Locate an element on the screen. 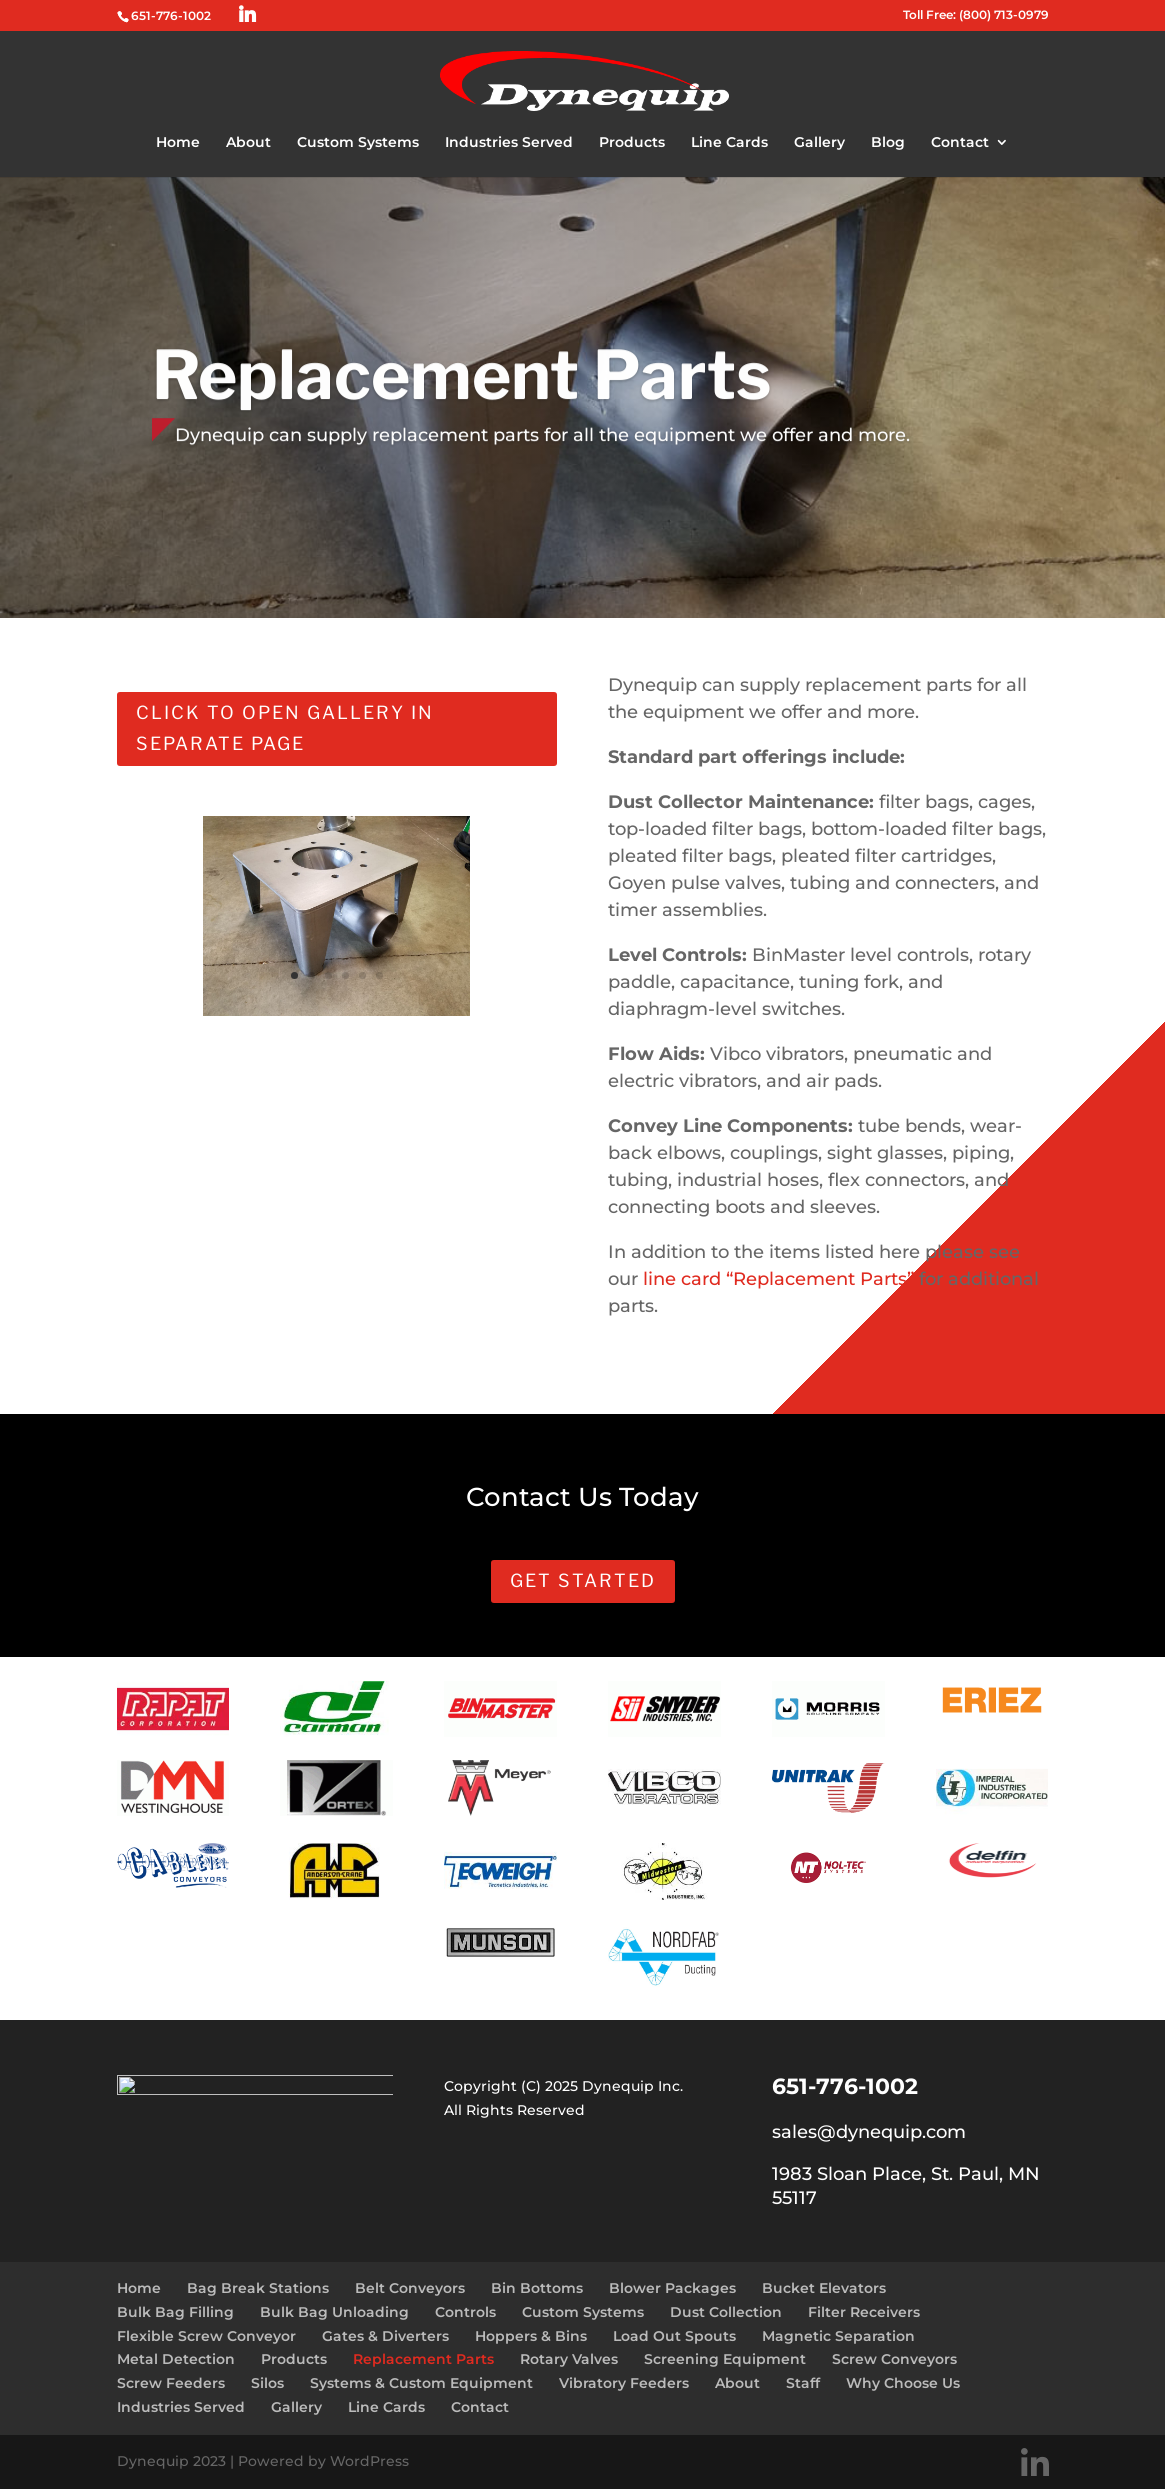 The height and width of the screenshot is (2489, 1165). Controls is located at coordinates (465, 2312).